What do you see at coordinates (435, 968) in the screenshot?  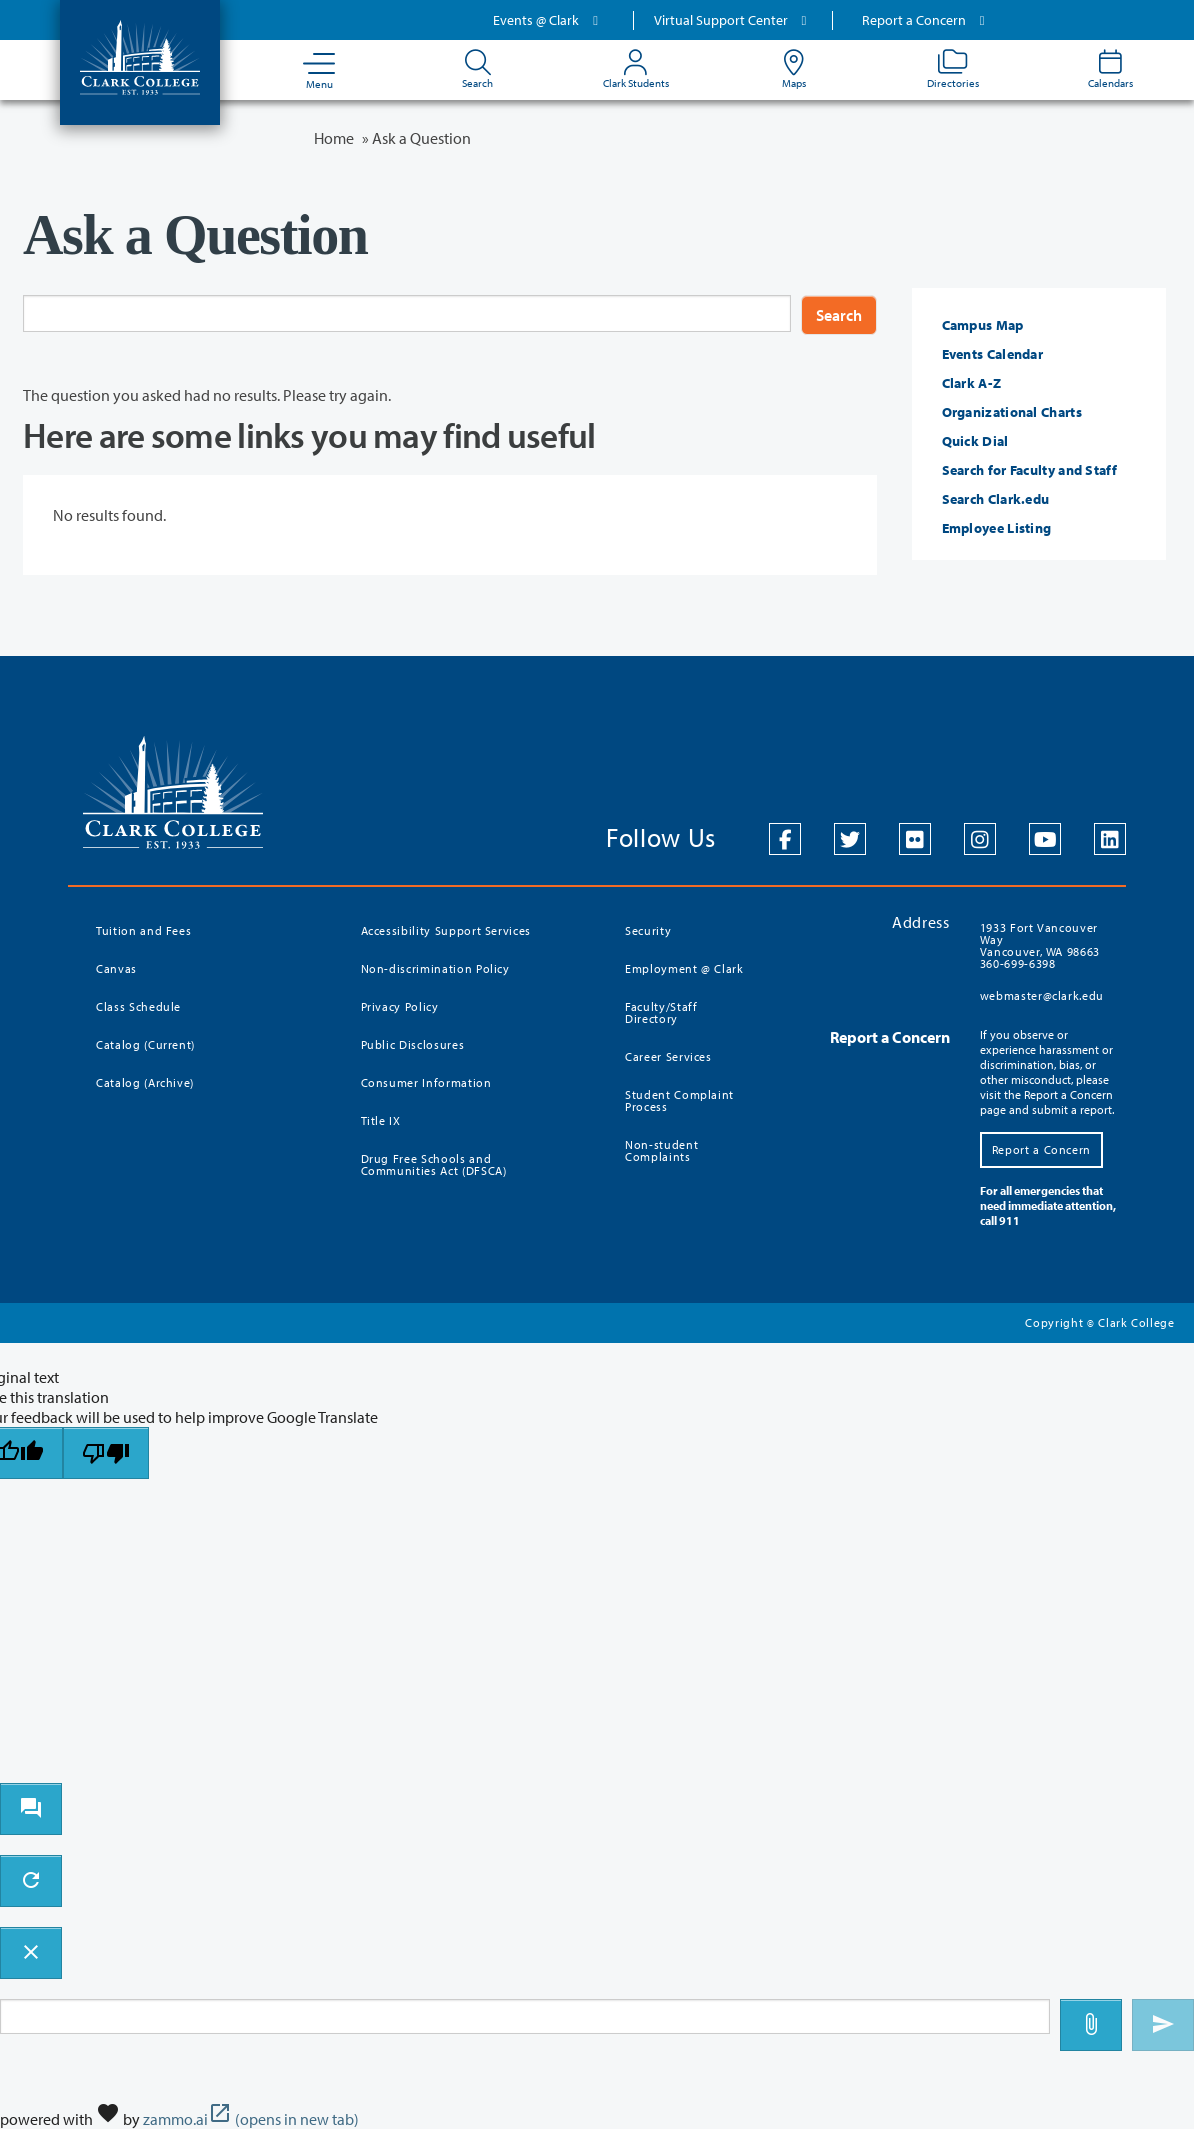 I see `Non-discrimination Policy` at bounding box center [435, 968].